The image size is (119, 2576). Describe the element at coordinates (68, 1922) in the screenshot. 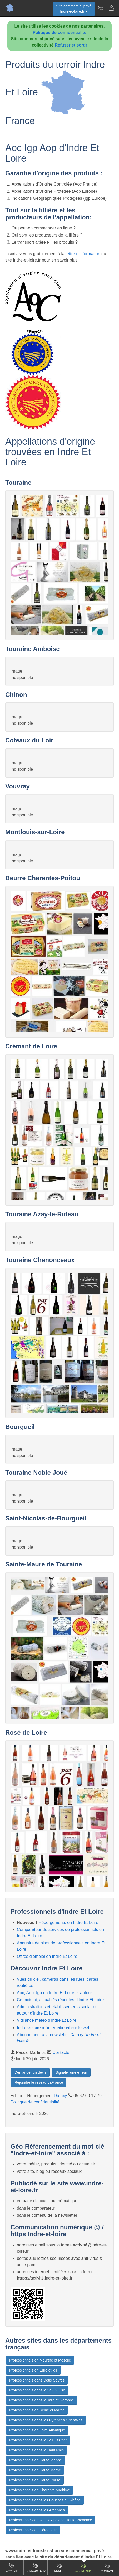

I see `Hébergements en Indre Et Loire` at that location.